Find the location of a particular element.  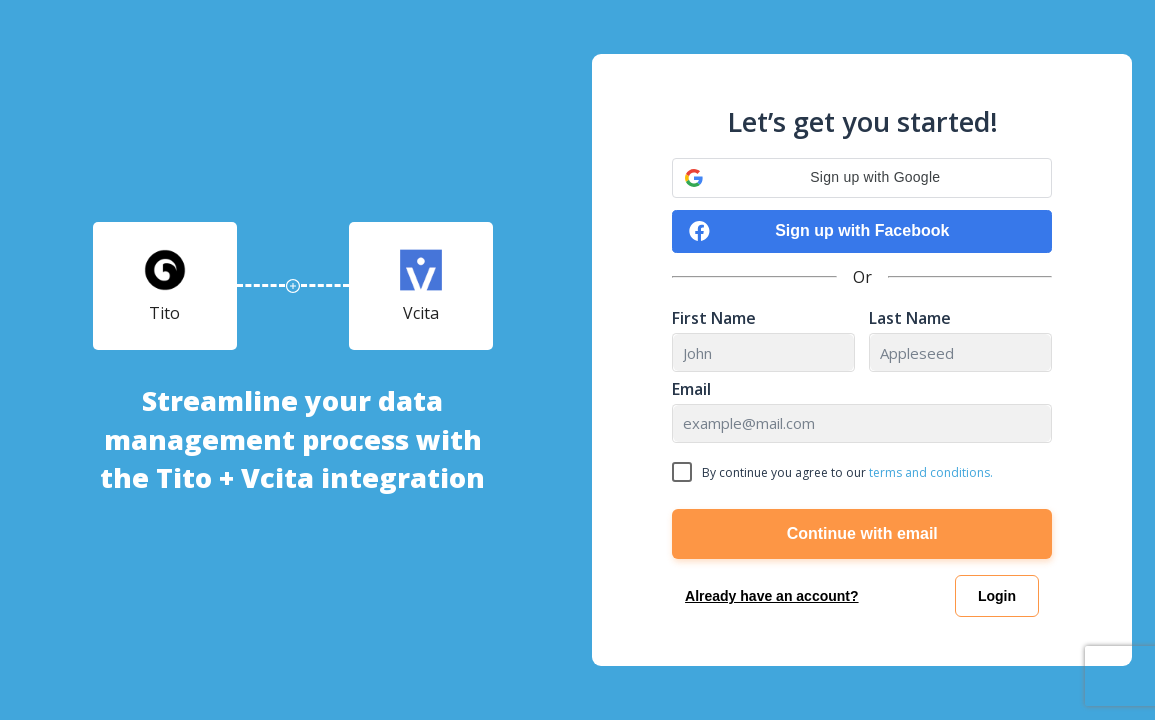

First Name is located at coordinates (714, 318).